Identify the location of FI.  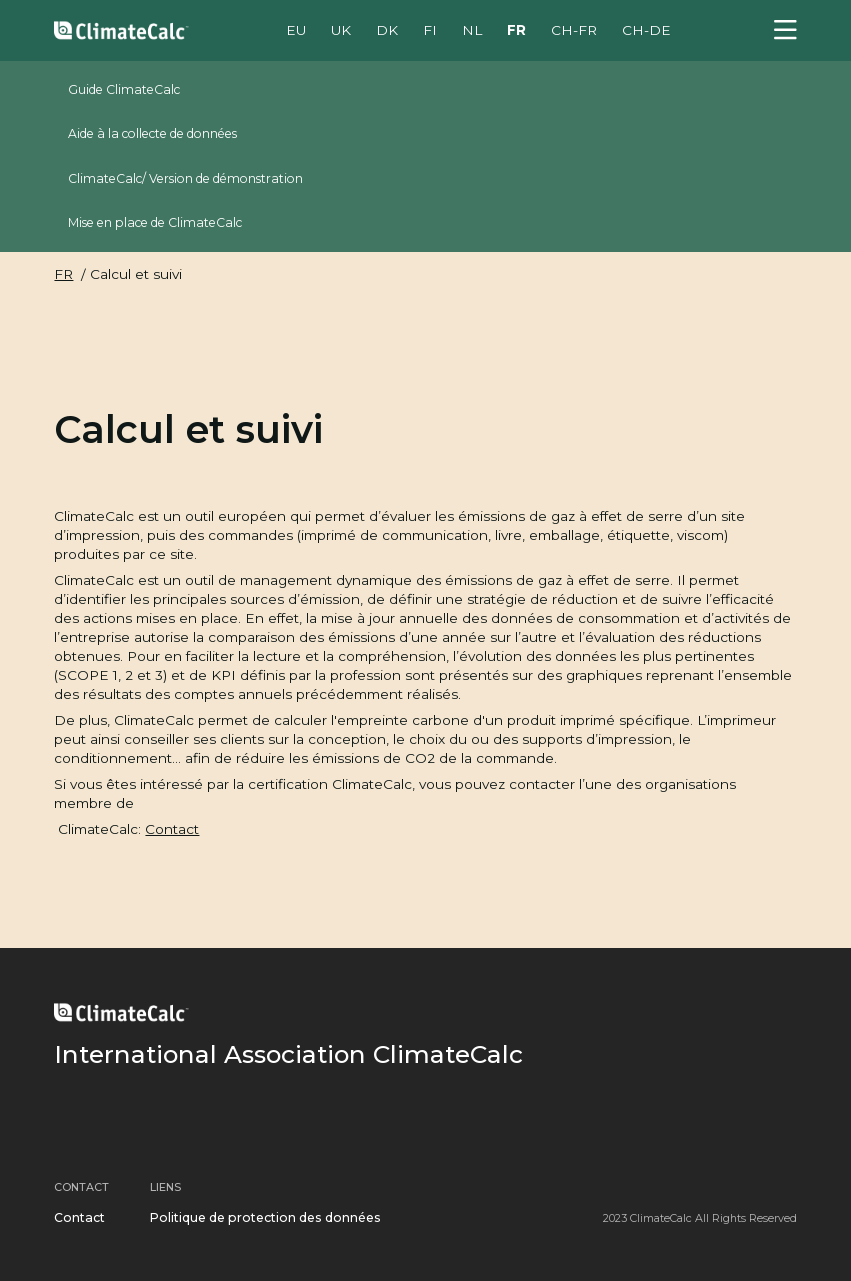
(430, 30).